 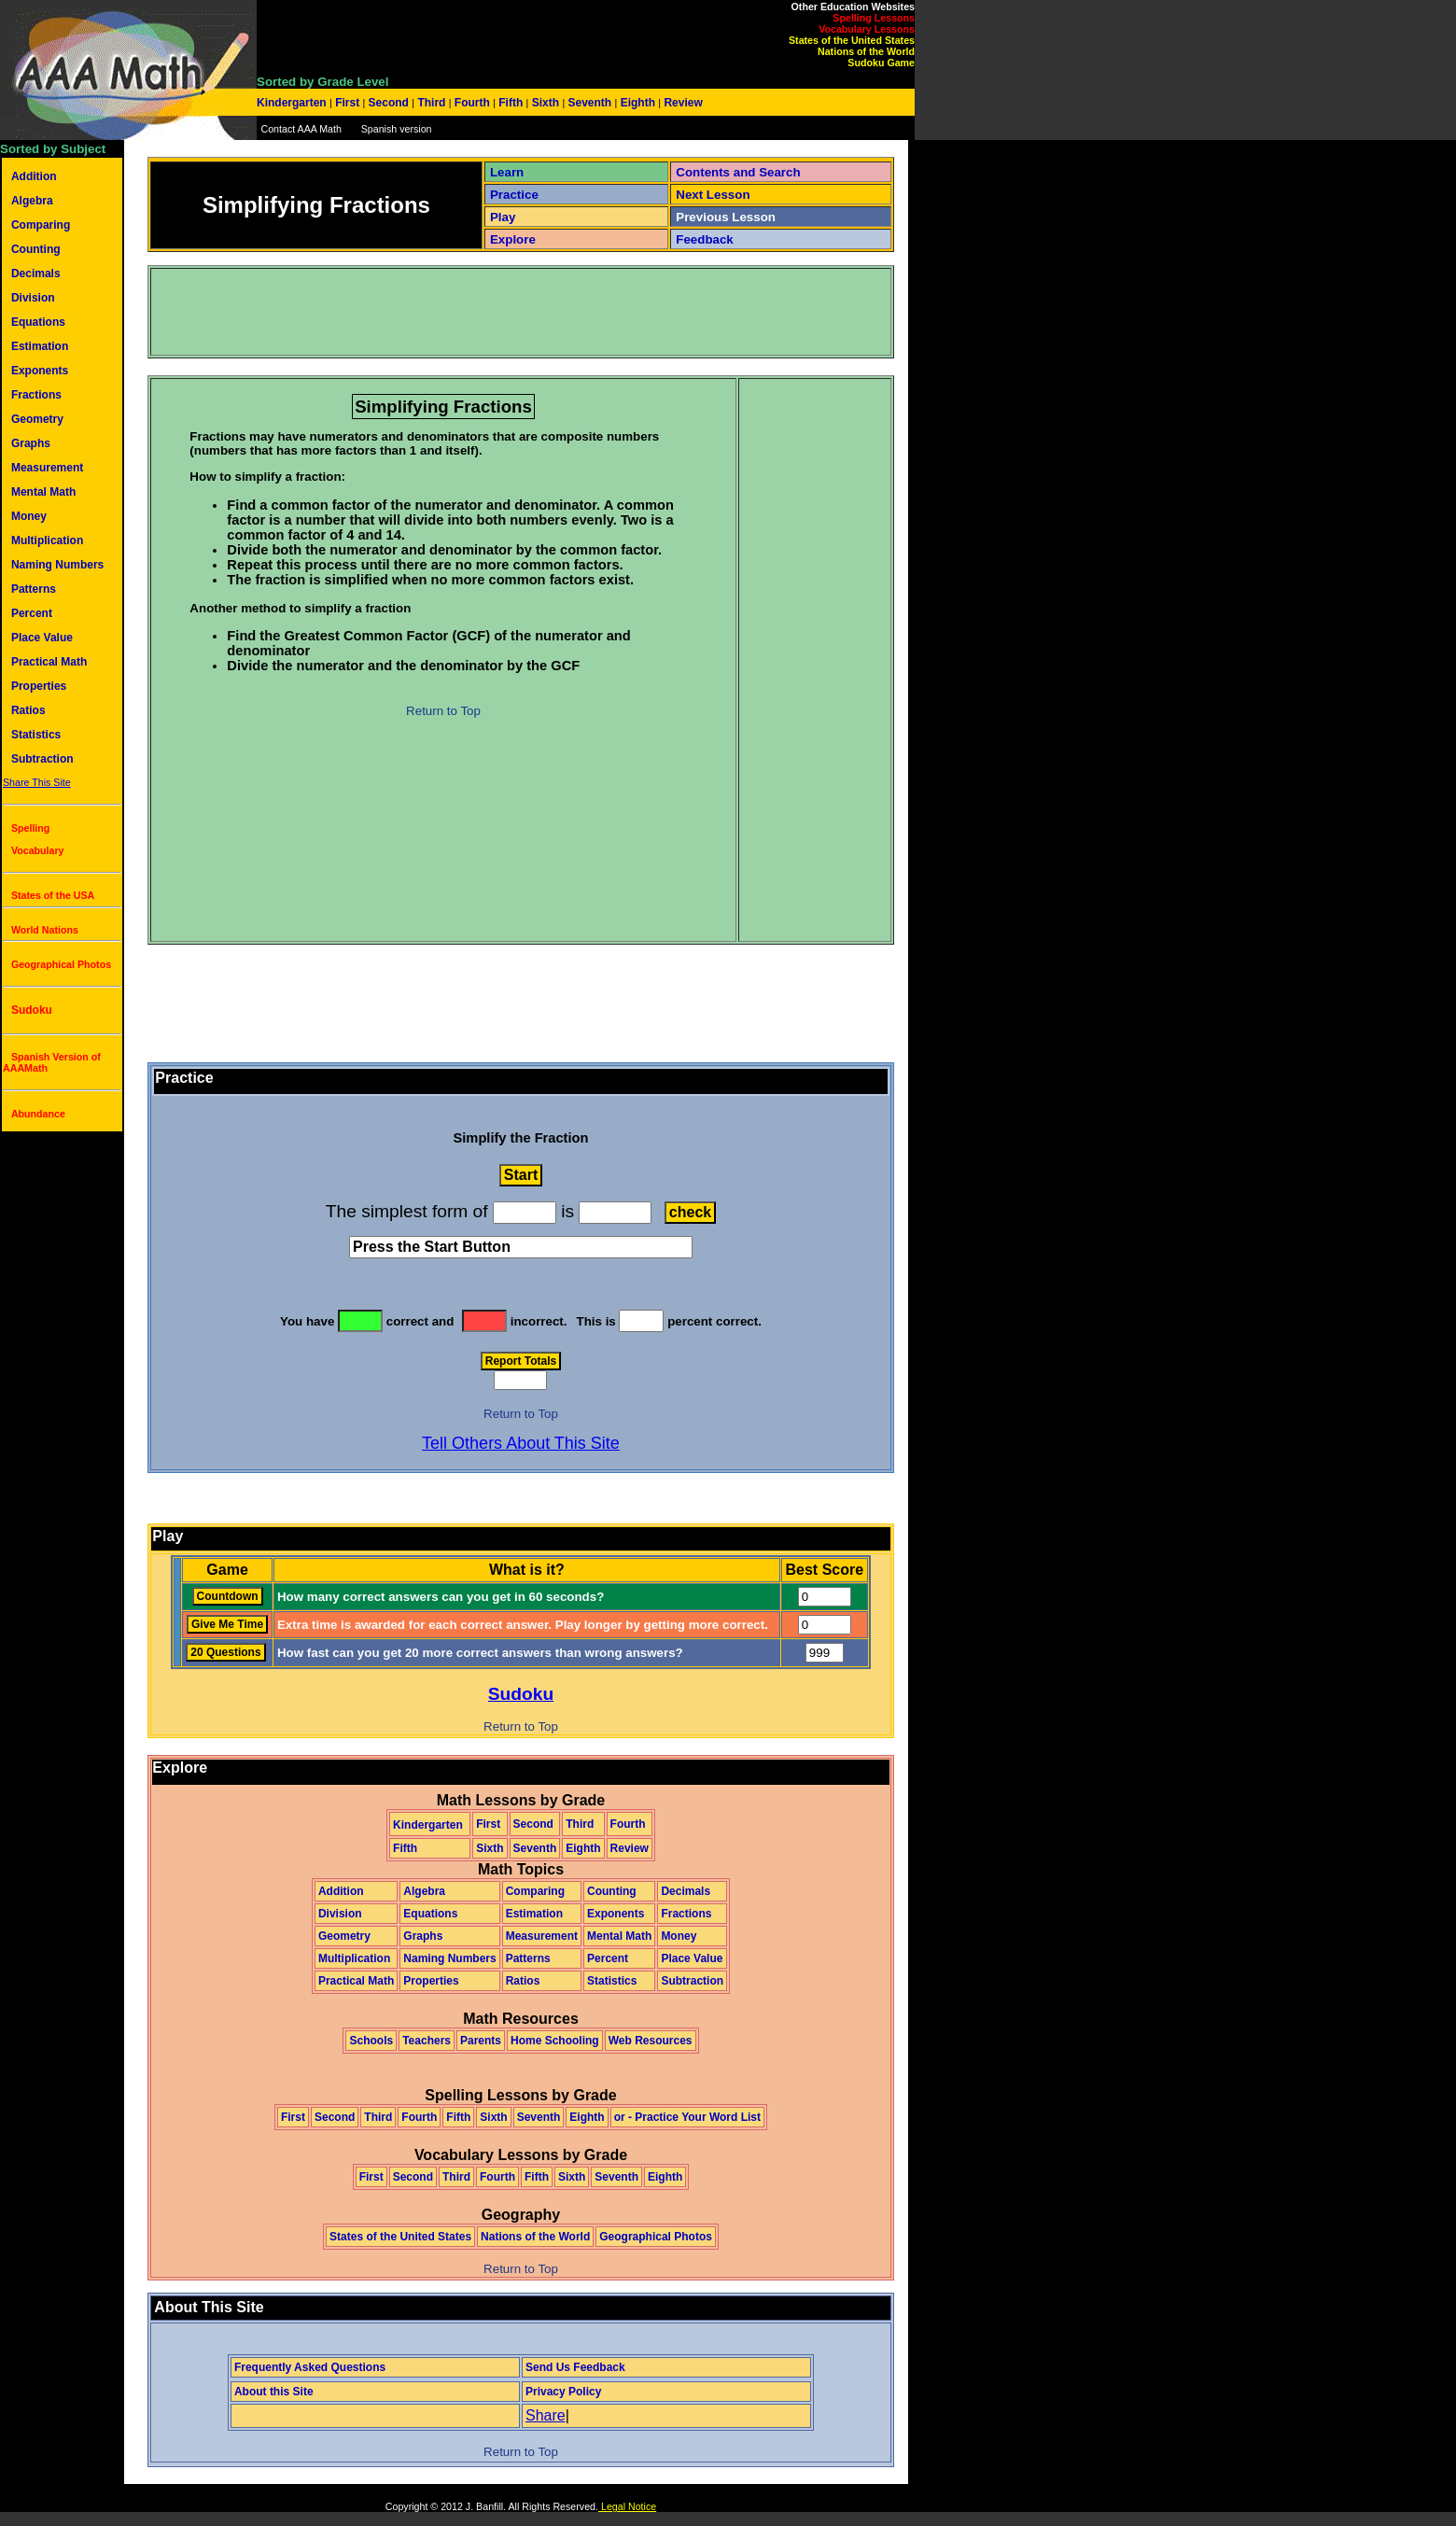 What do you see at coordinates (36, 273) in the screenshot?
I see `Decimals` at bounding box center [36, 273].